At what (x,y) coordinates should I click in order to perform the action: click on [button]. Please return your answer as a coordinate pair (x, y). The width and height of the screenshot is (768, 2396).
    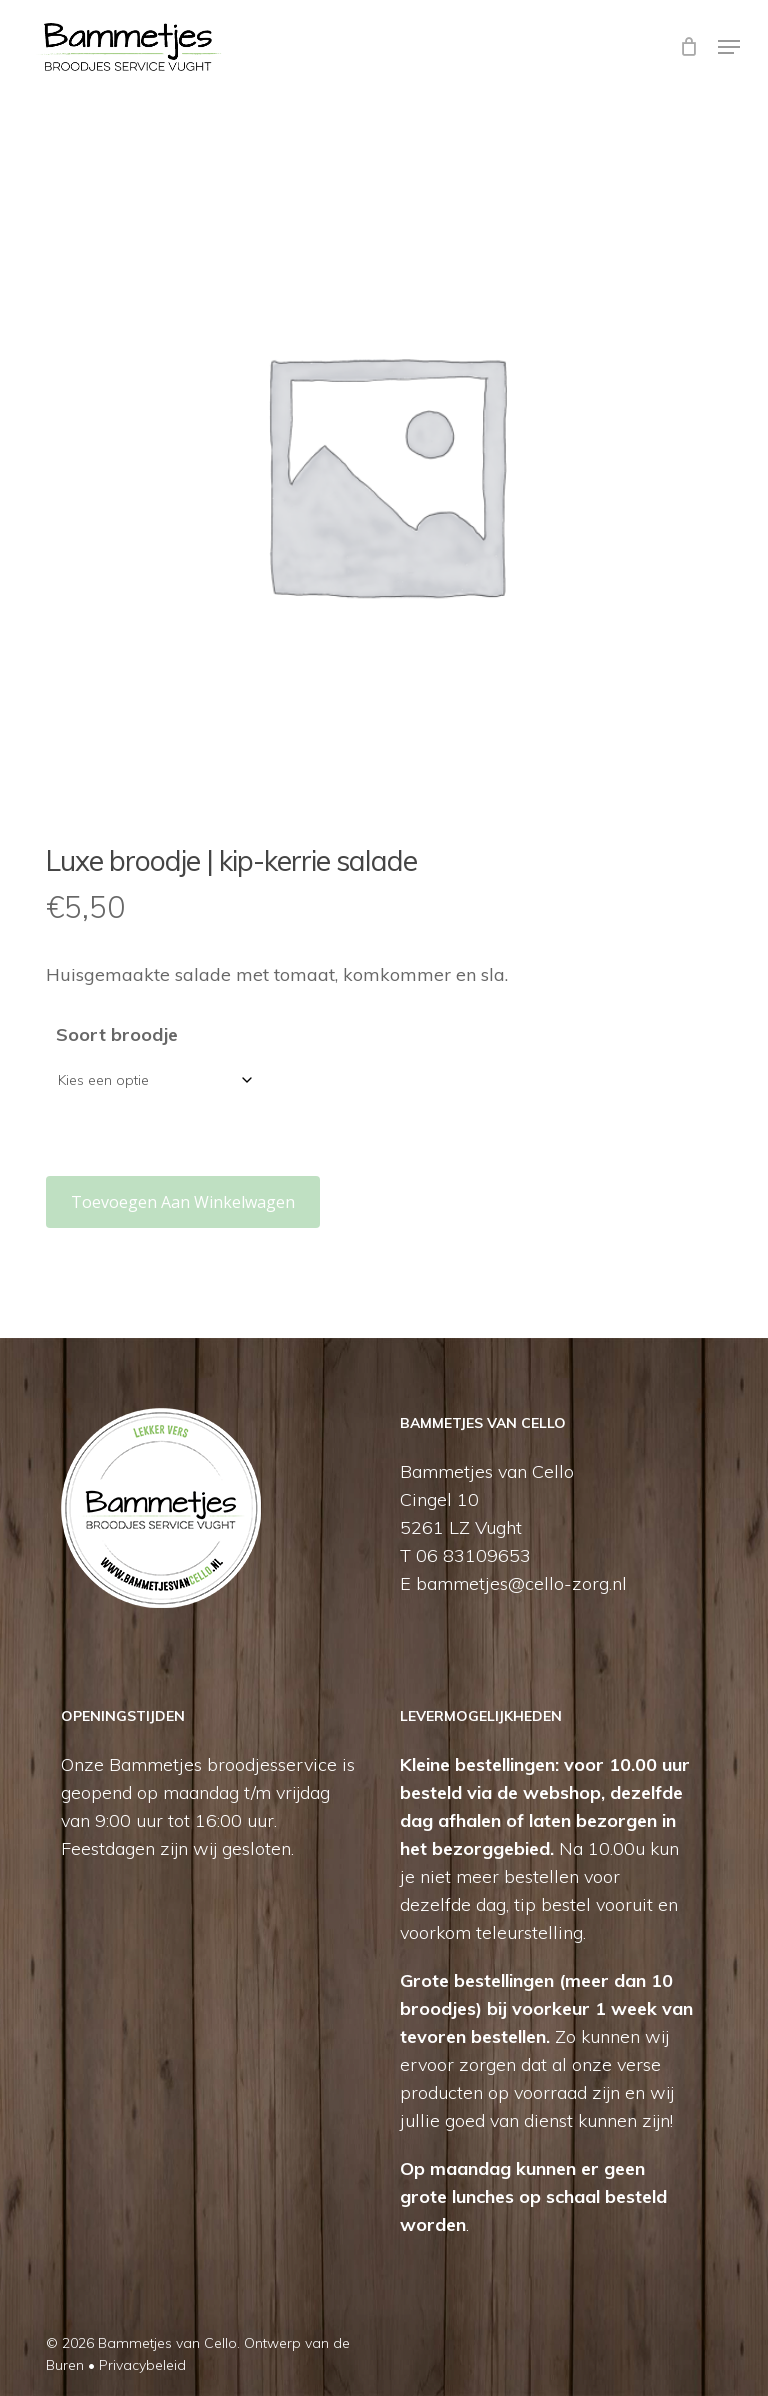
    Looking at the image, I should click on (729, 47).